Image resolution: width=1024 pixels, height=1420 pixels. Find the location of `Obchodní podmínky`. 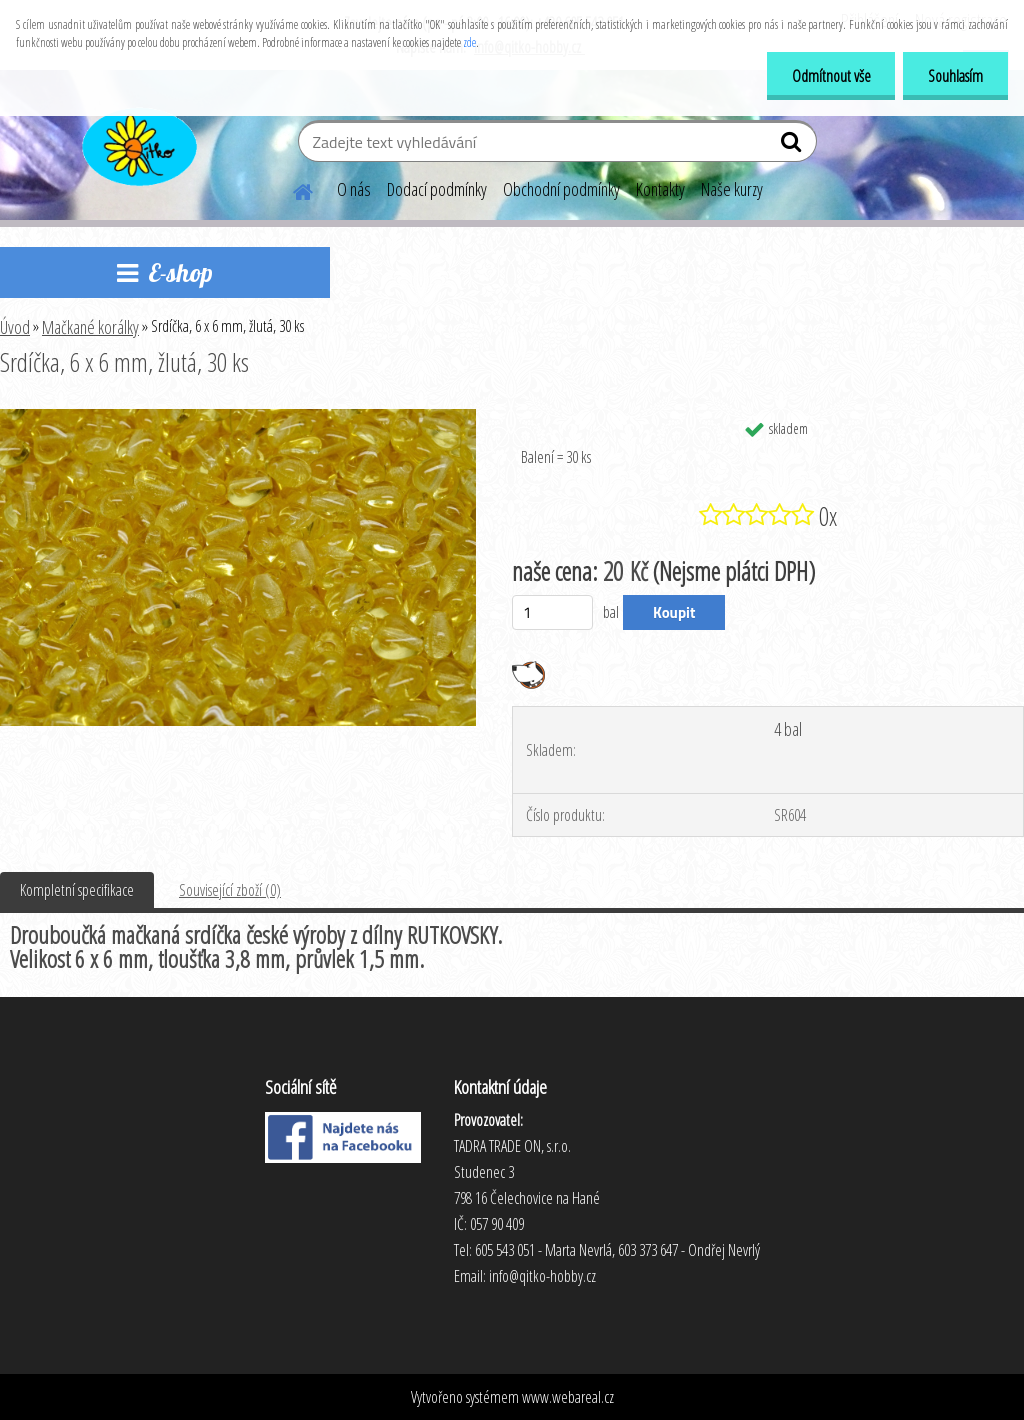

Obchodní podmínky is located at coordinates (561, 189).